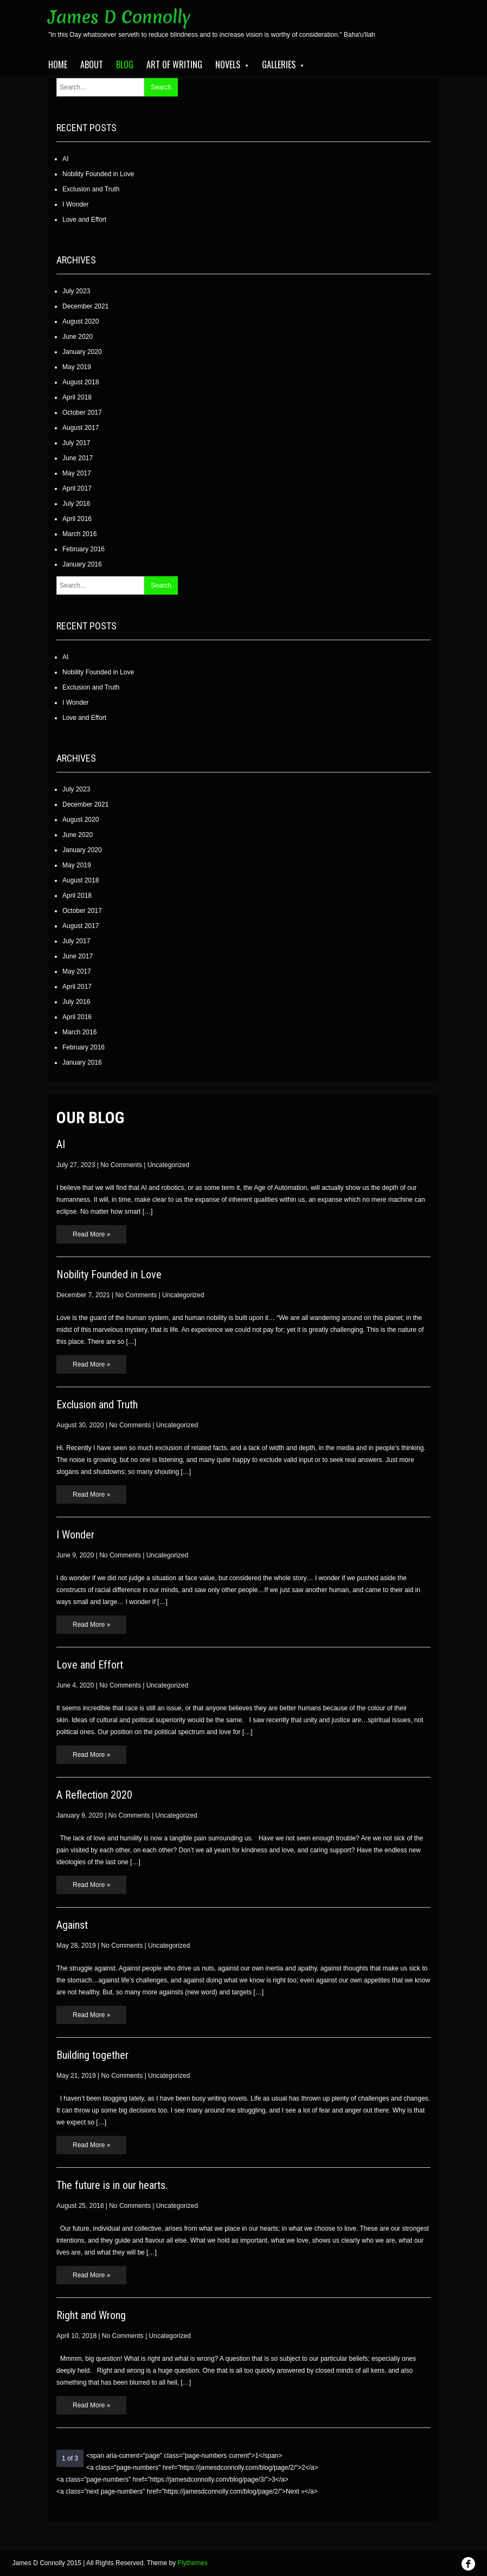  I want to click on May 2017, so click(76, 473).